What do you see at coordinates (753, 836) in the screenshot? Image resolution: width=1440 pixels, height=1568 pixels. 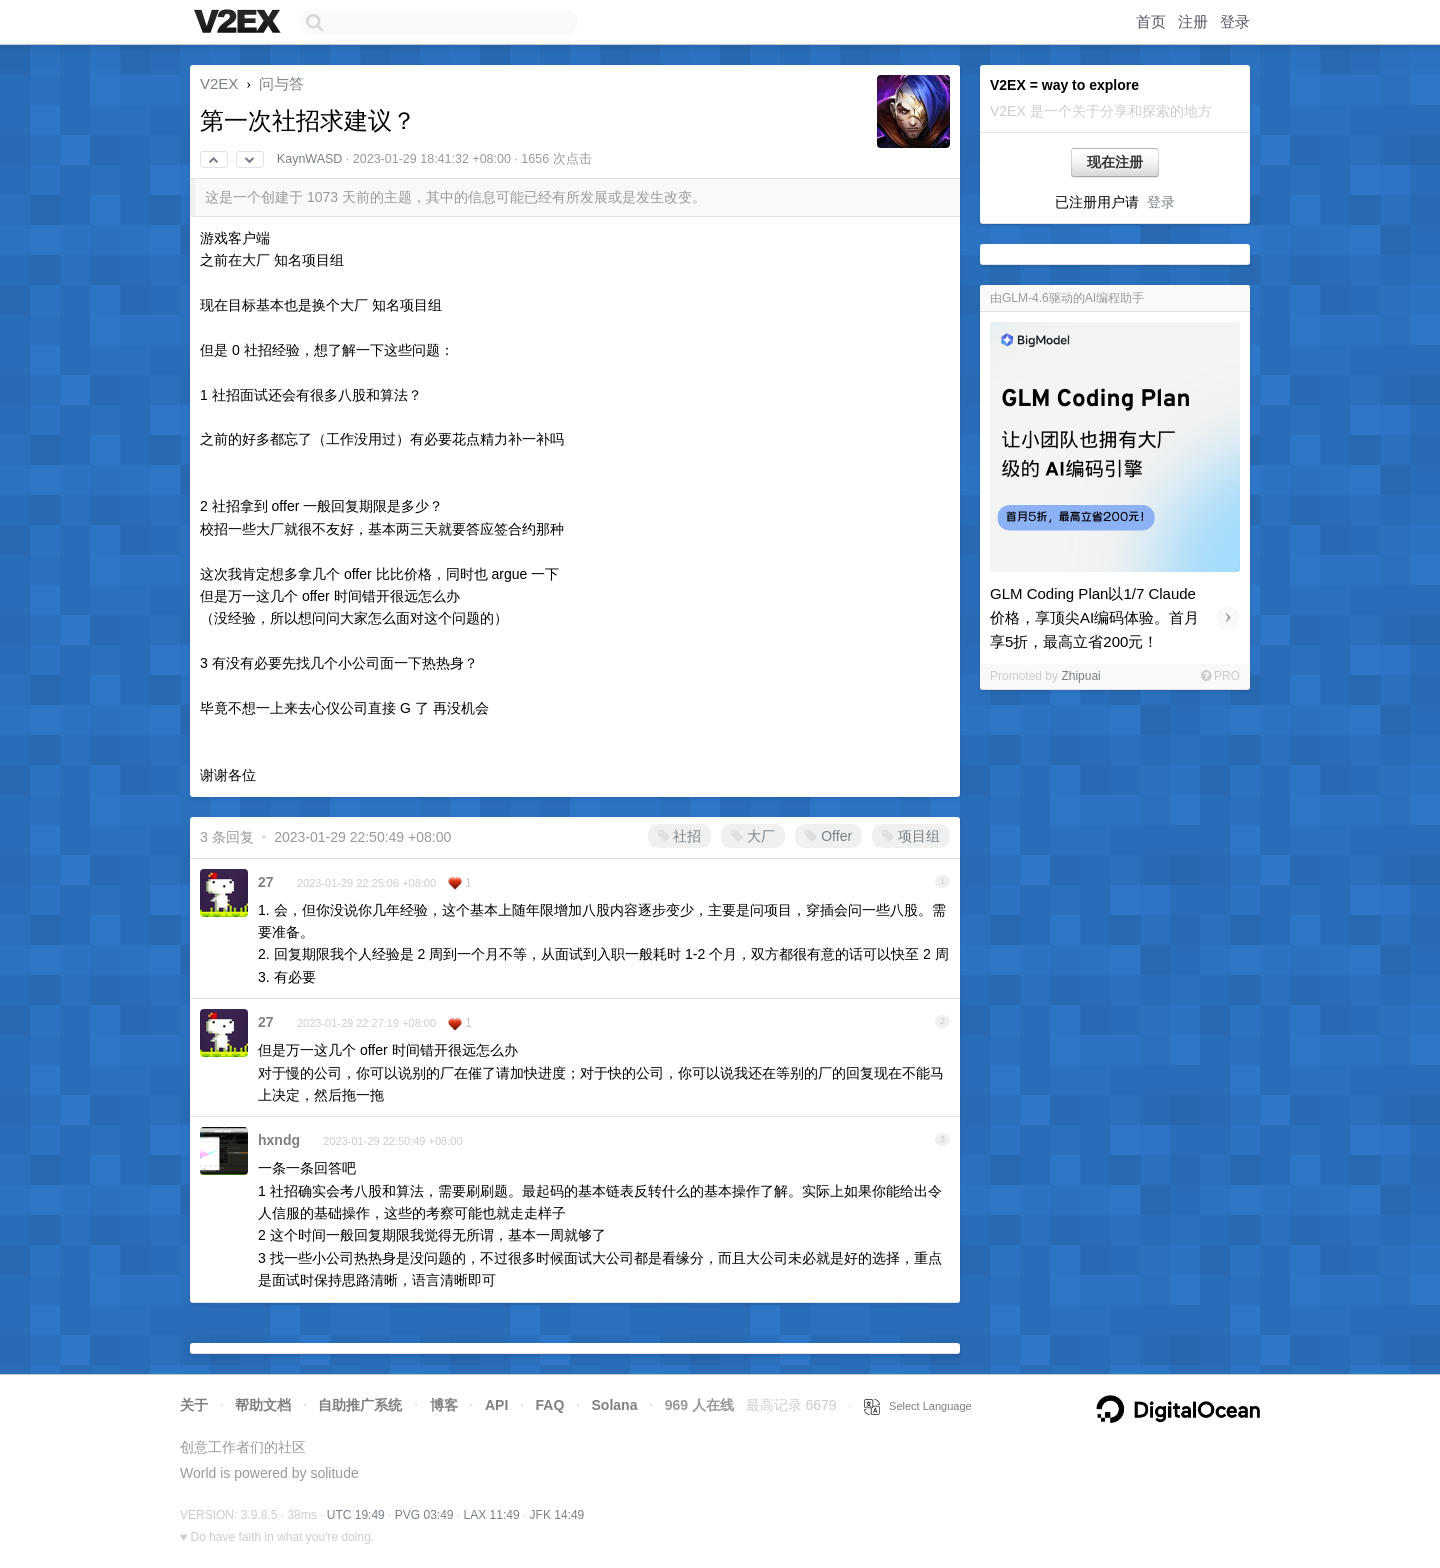 I see `大厂` at bounding box center [753, 836].